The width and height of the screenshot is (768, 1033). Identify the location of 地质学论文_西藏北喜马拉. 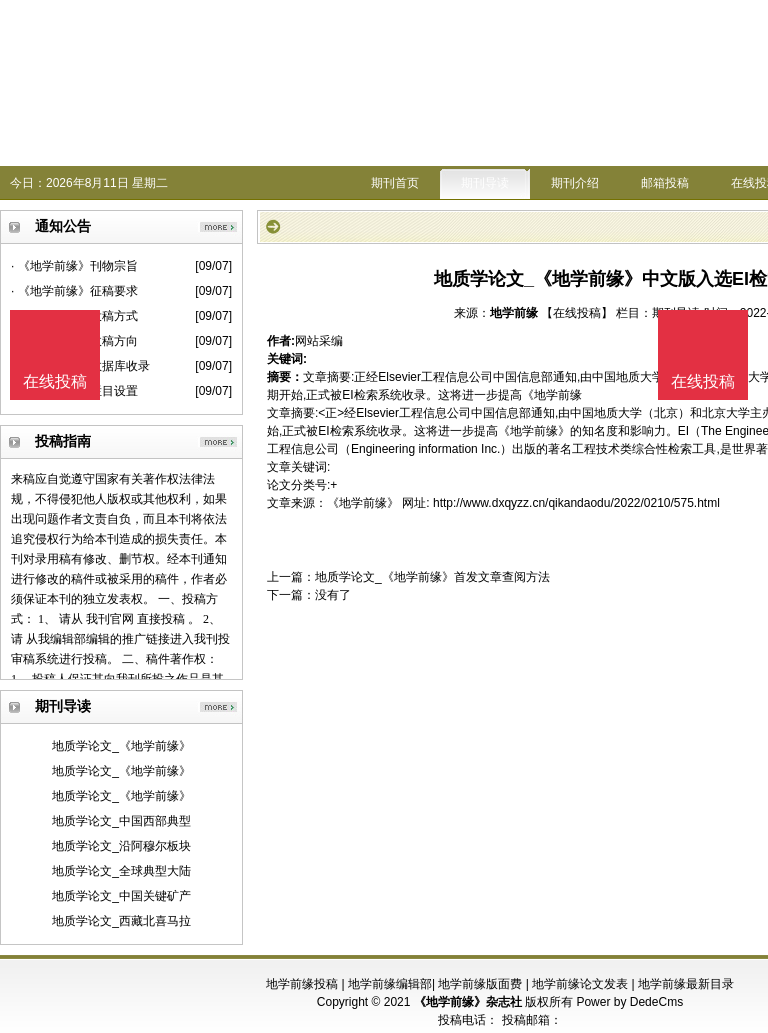
(121, 921).